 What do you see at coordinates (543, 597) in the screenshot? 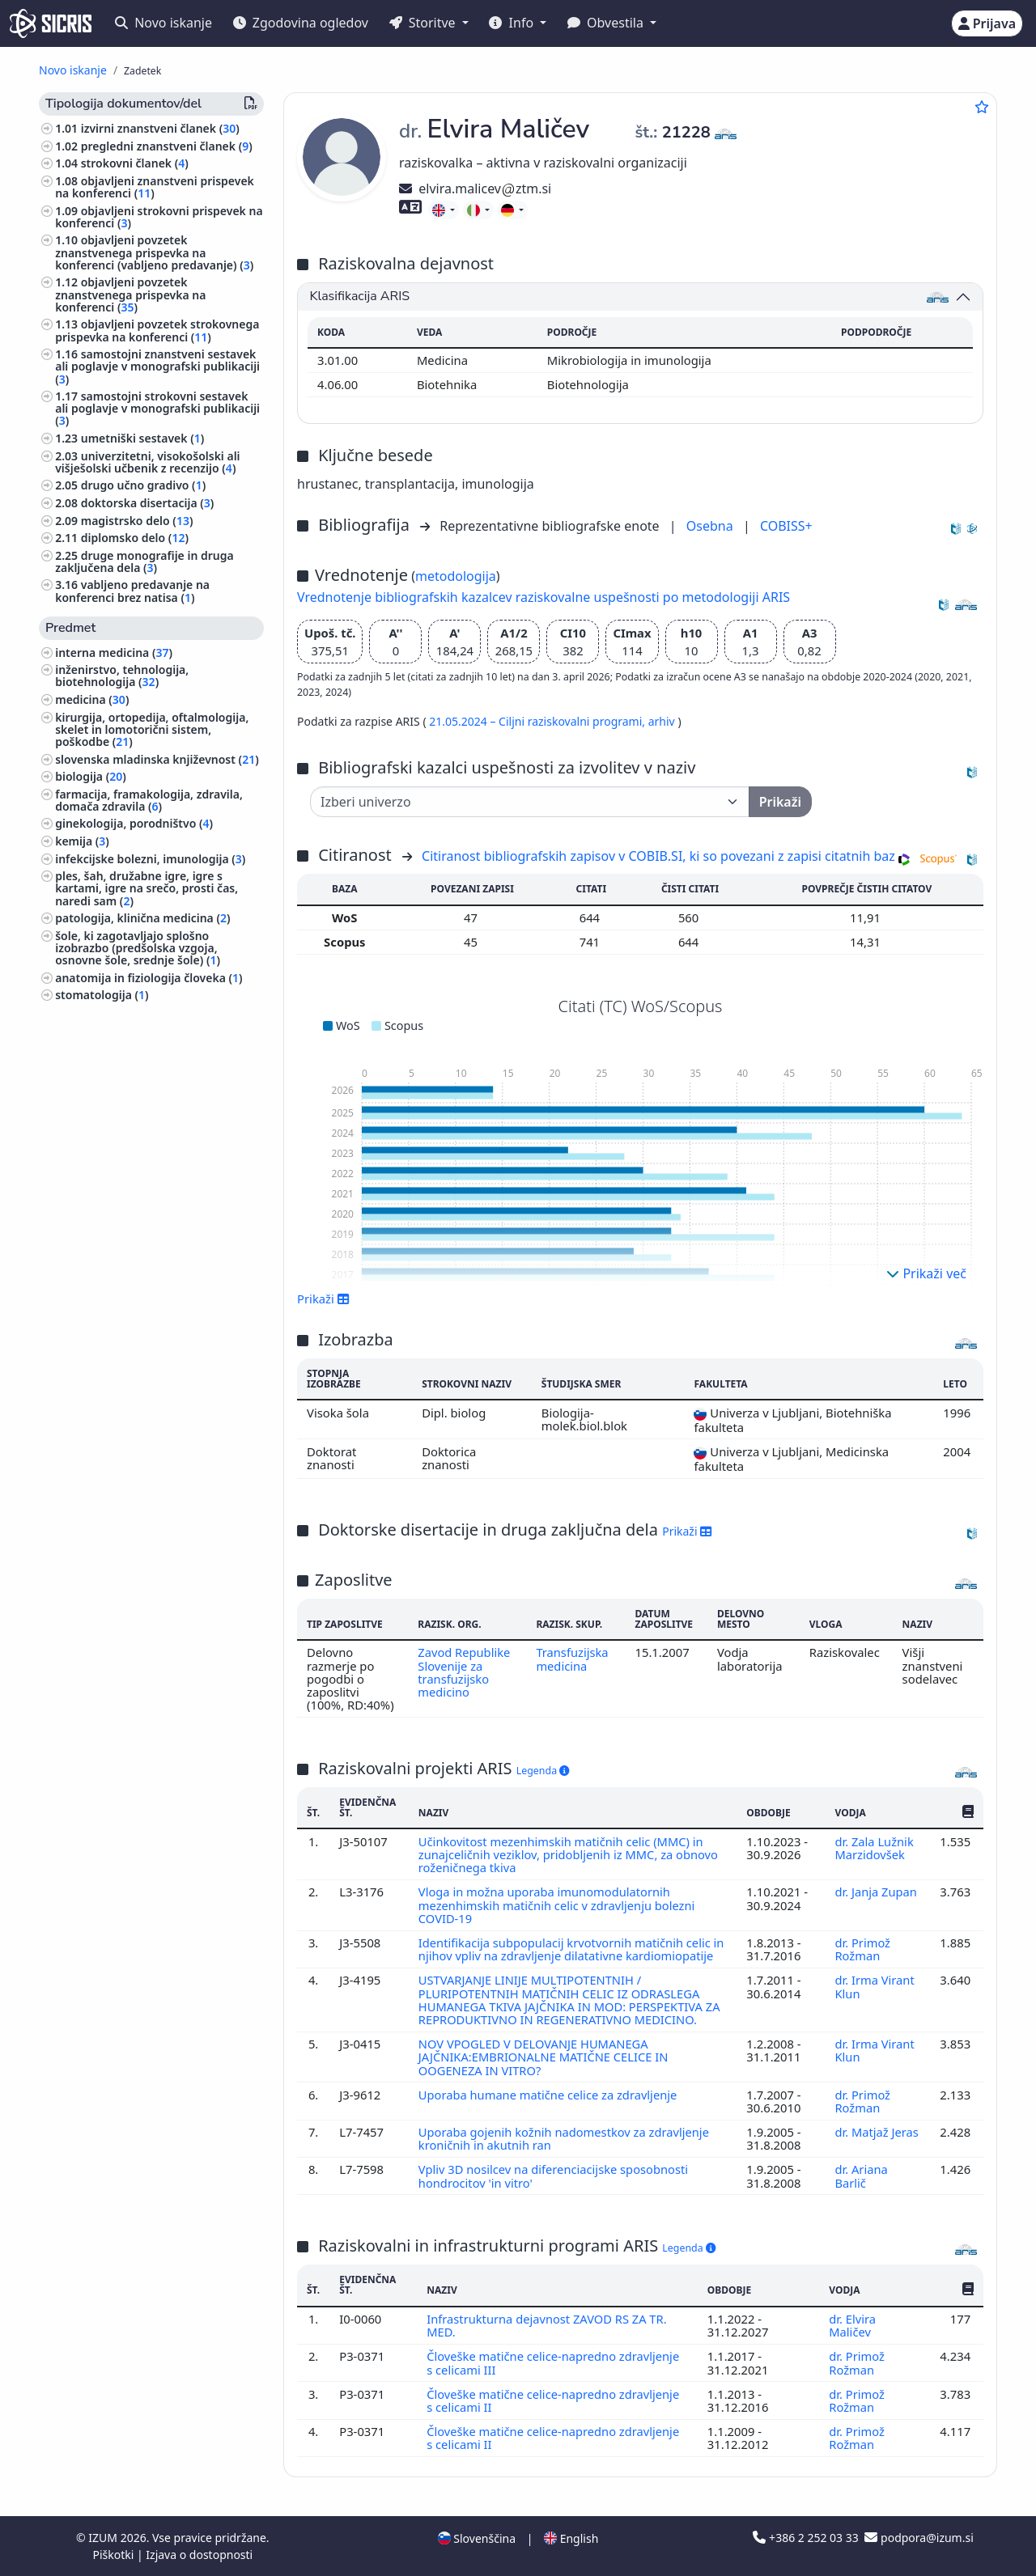
I see `Vrednotenje bibliografskih kazalcev raziskovalne uspešnosti po metodologiji ARIS` at bounding box center [543, 597].